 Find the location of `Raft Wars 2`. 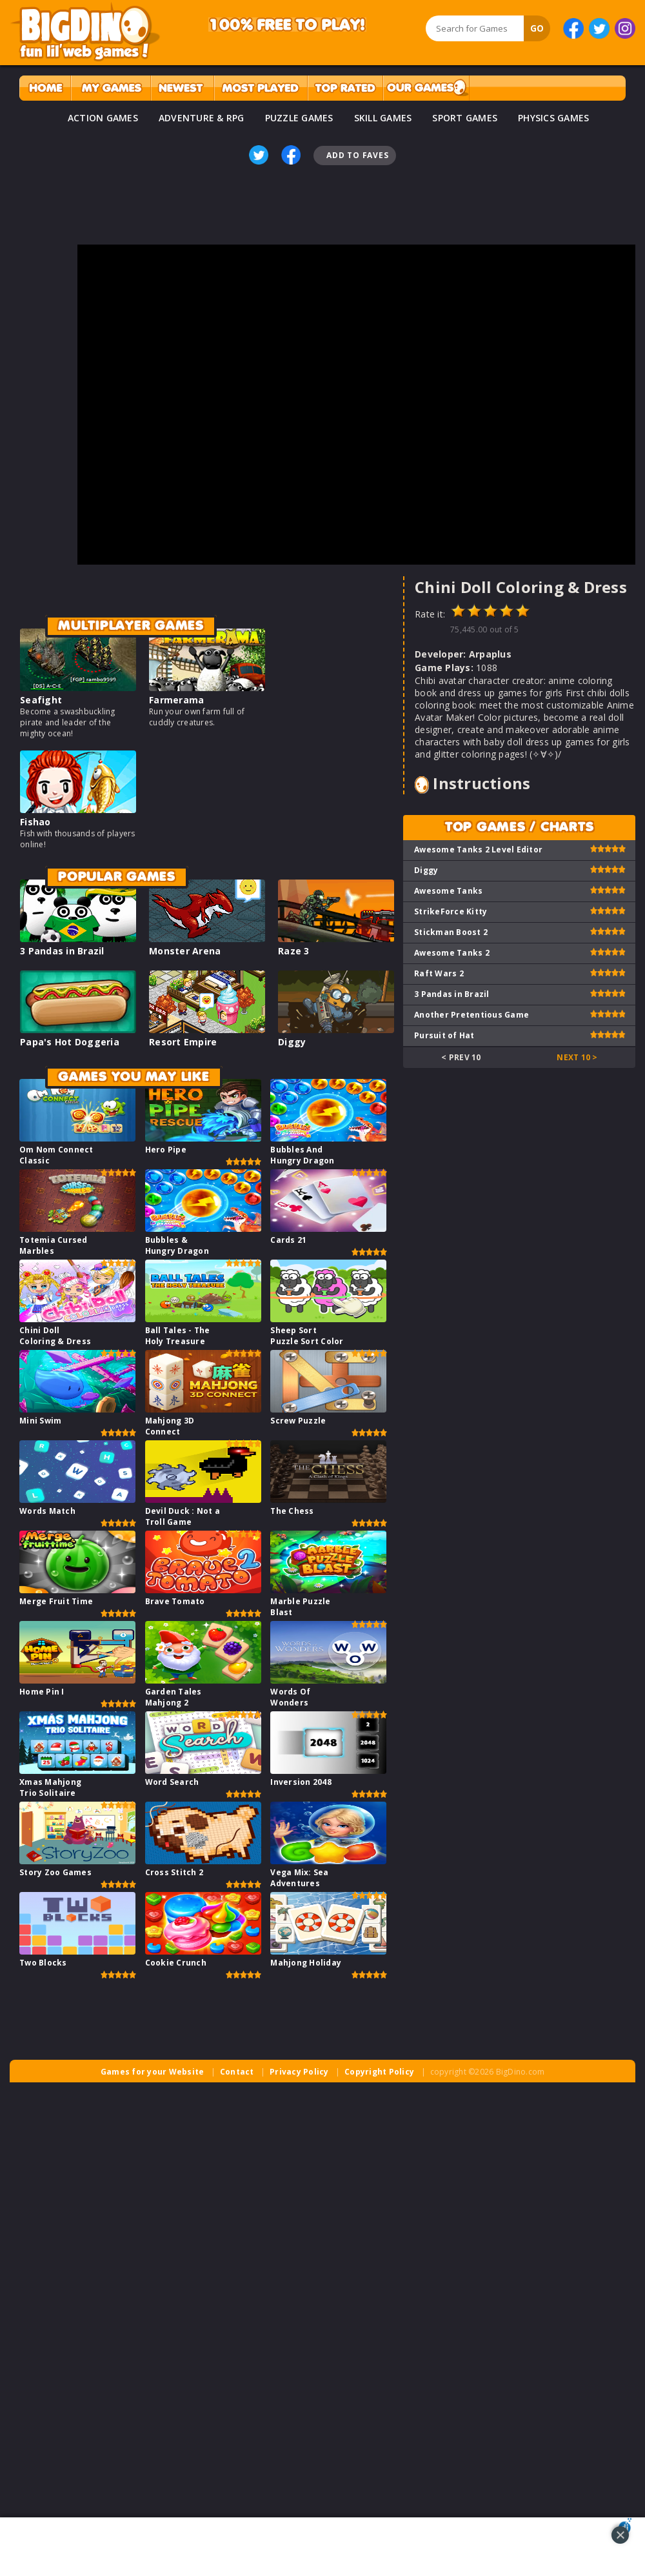

Raft Wars 2 is located at coordinates (439, 973).